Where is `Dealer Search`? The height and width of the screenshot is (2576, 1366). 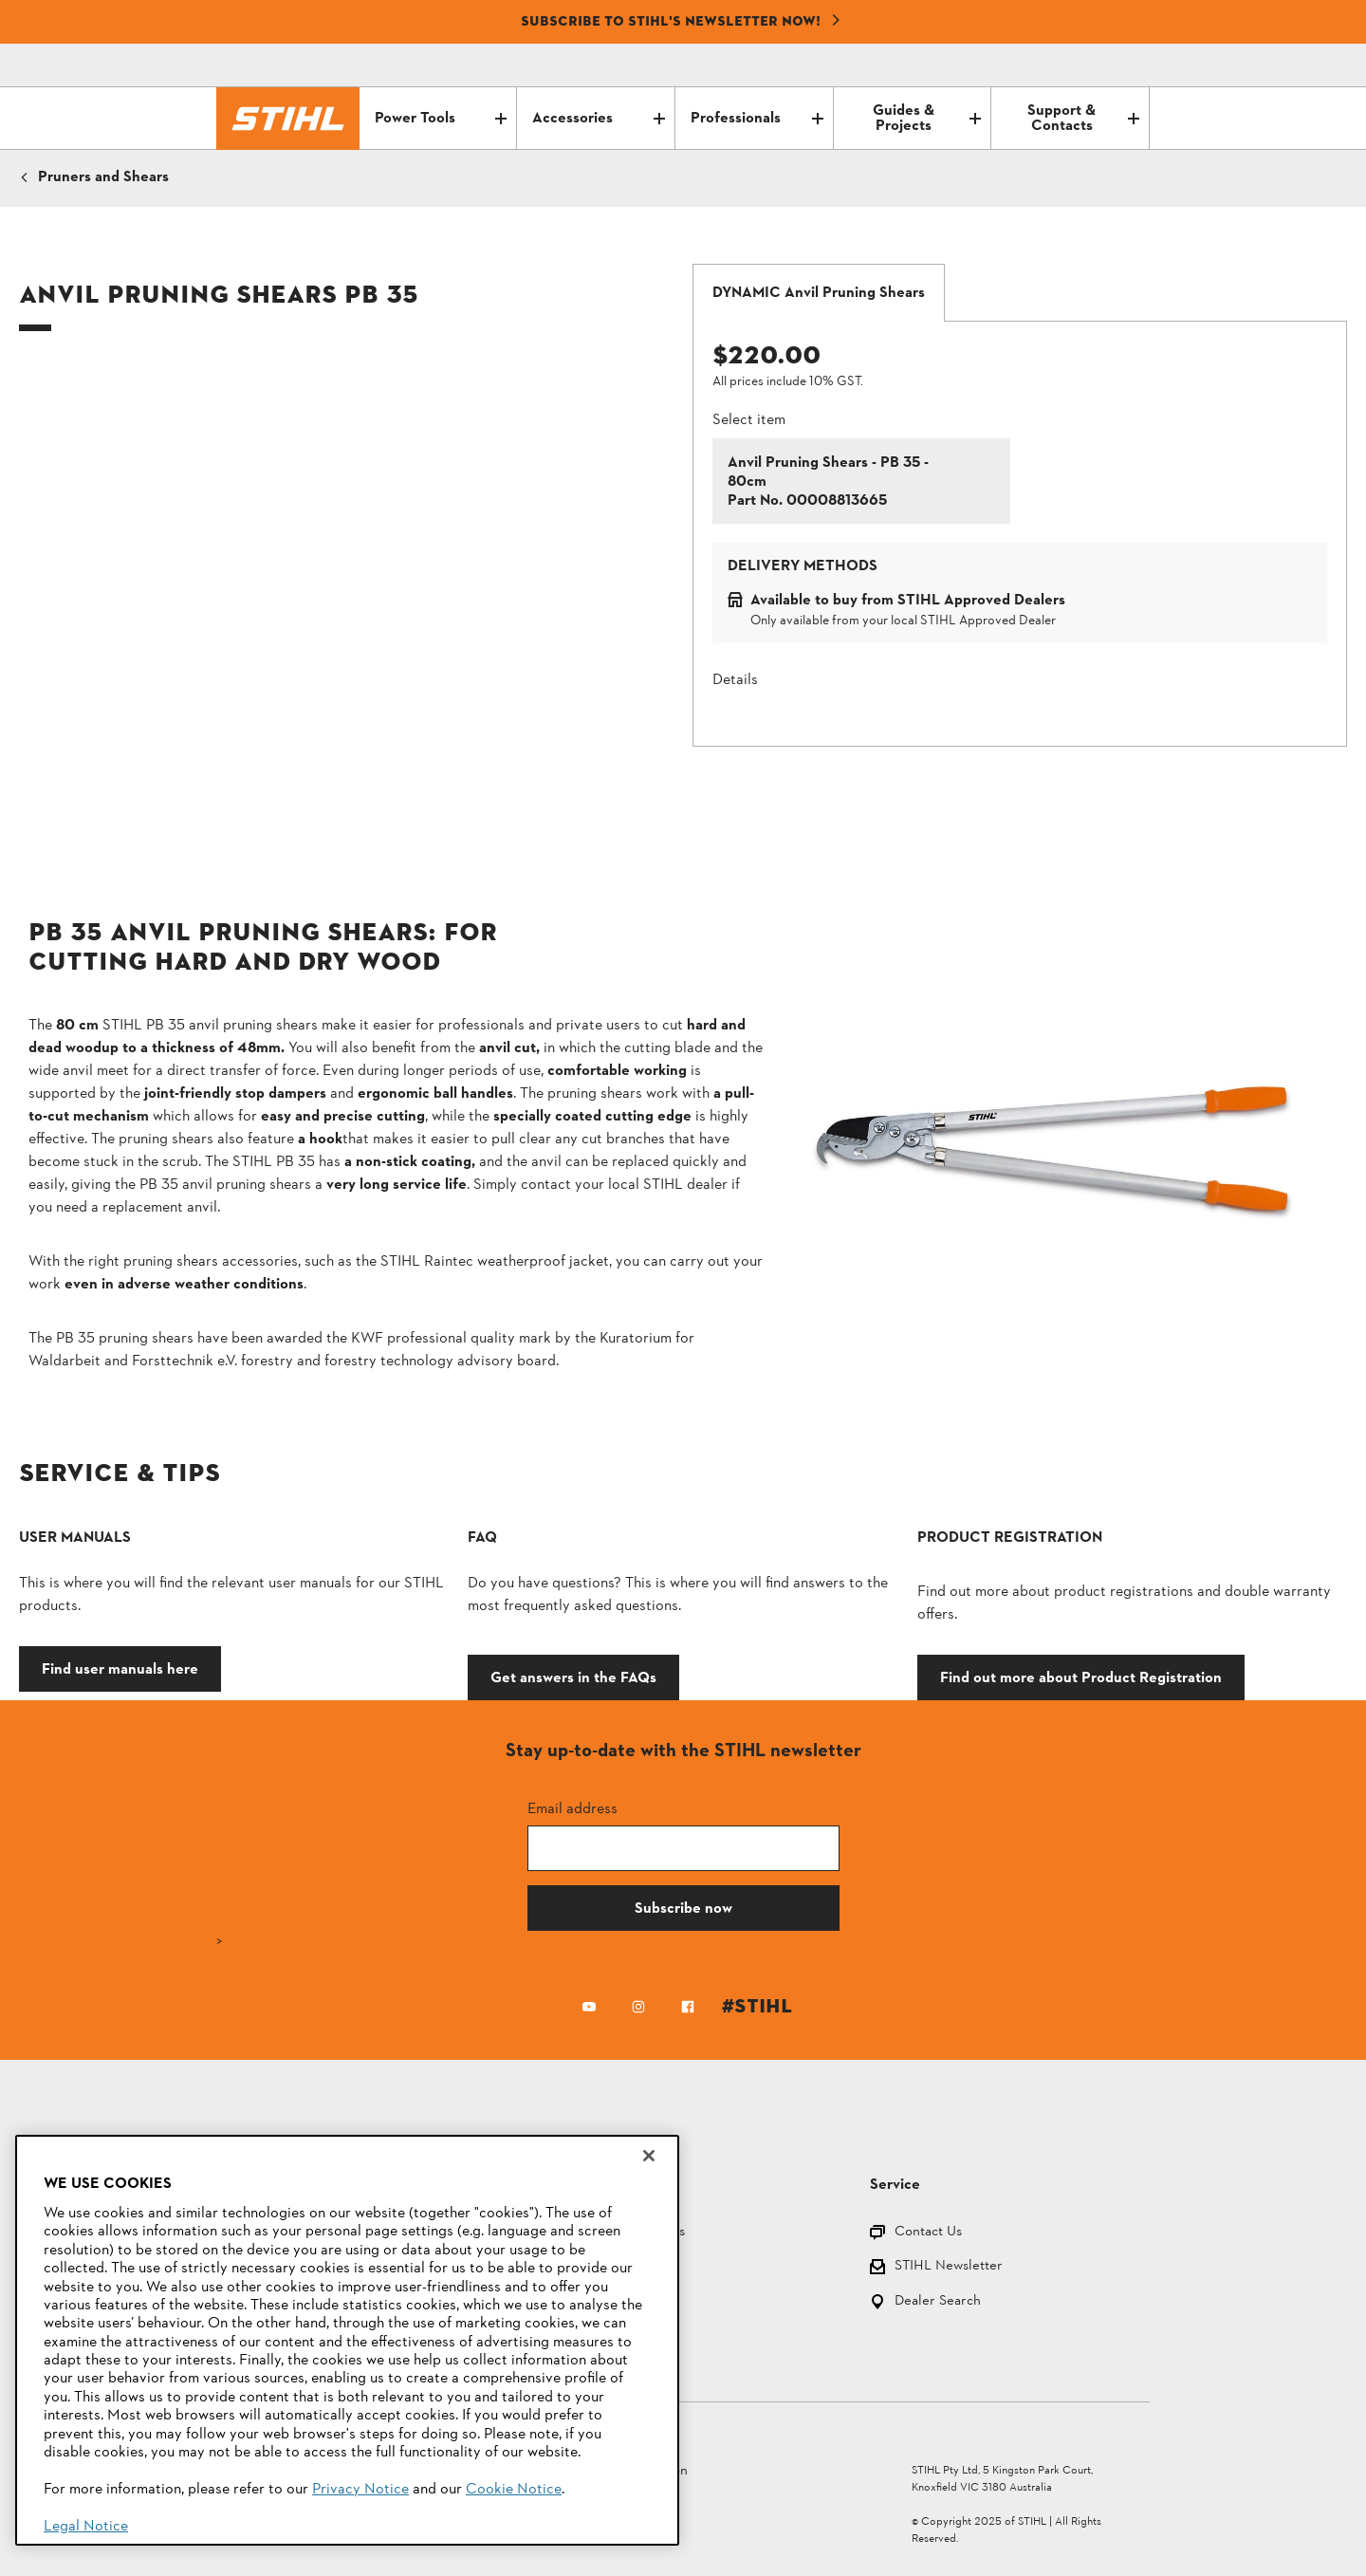
Dealer Search is located at coordinates (938, 2302).